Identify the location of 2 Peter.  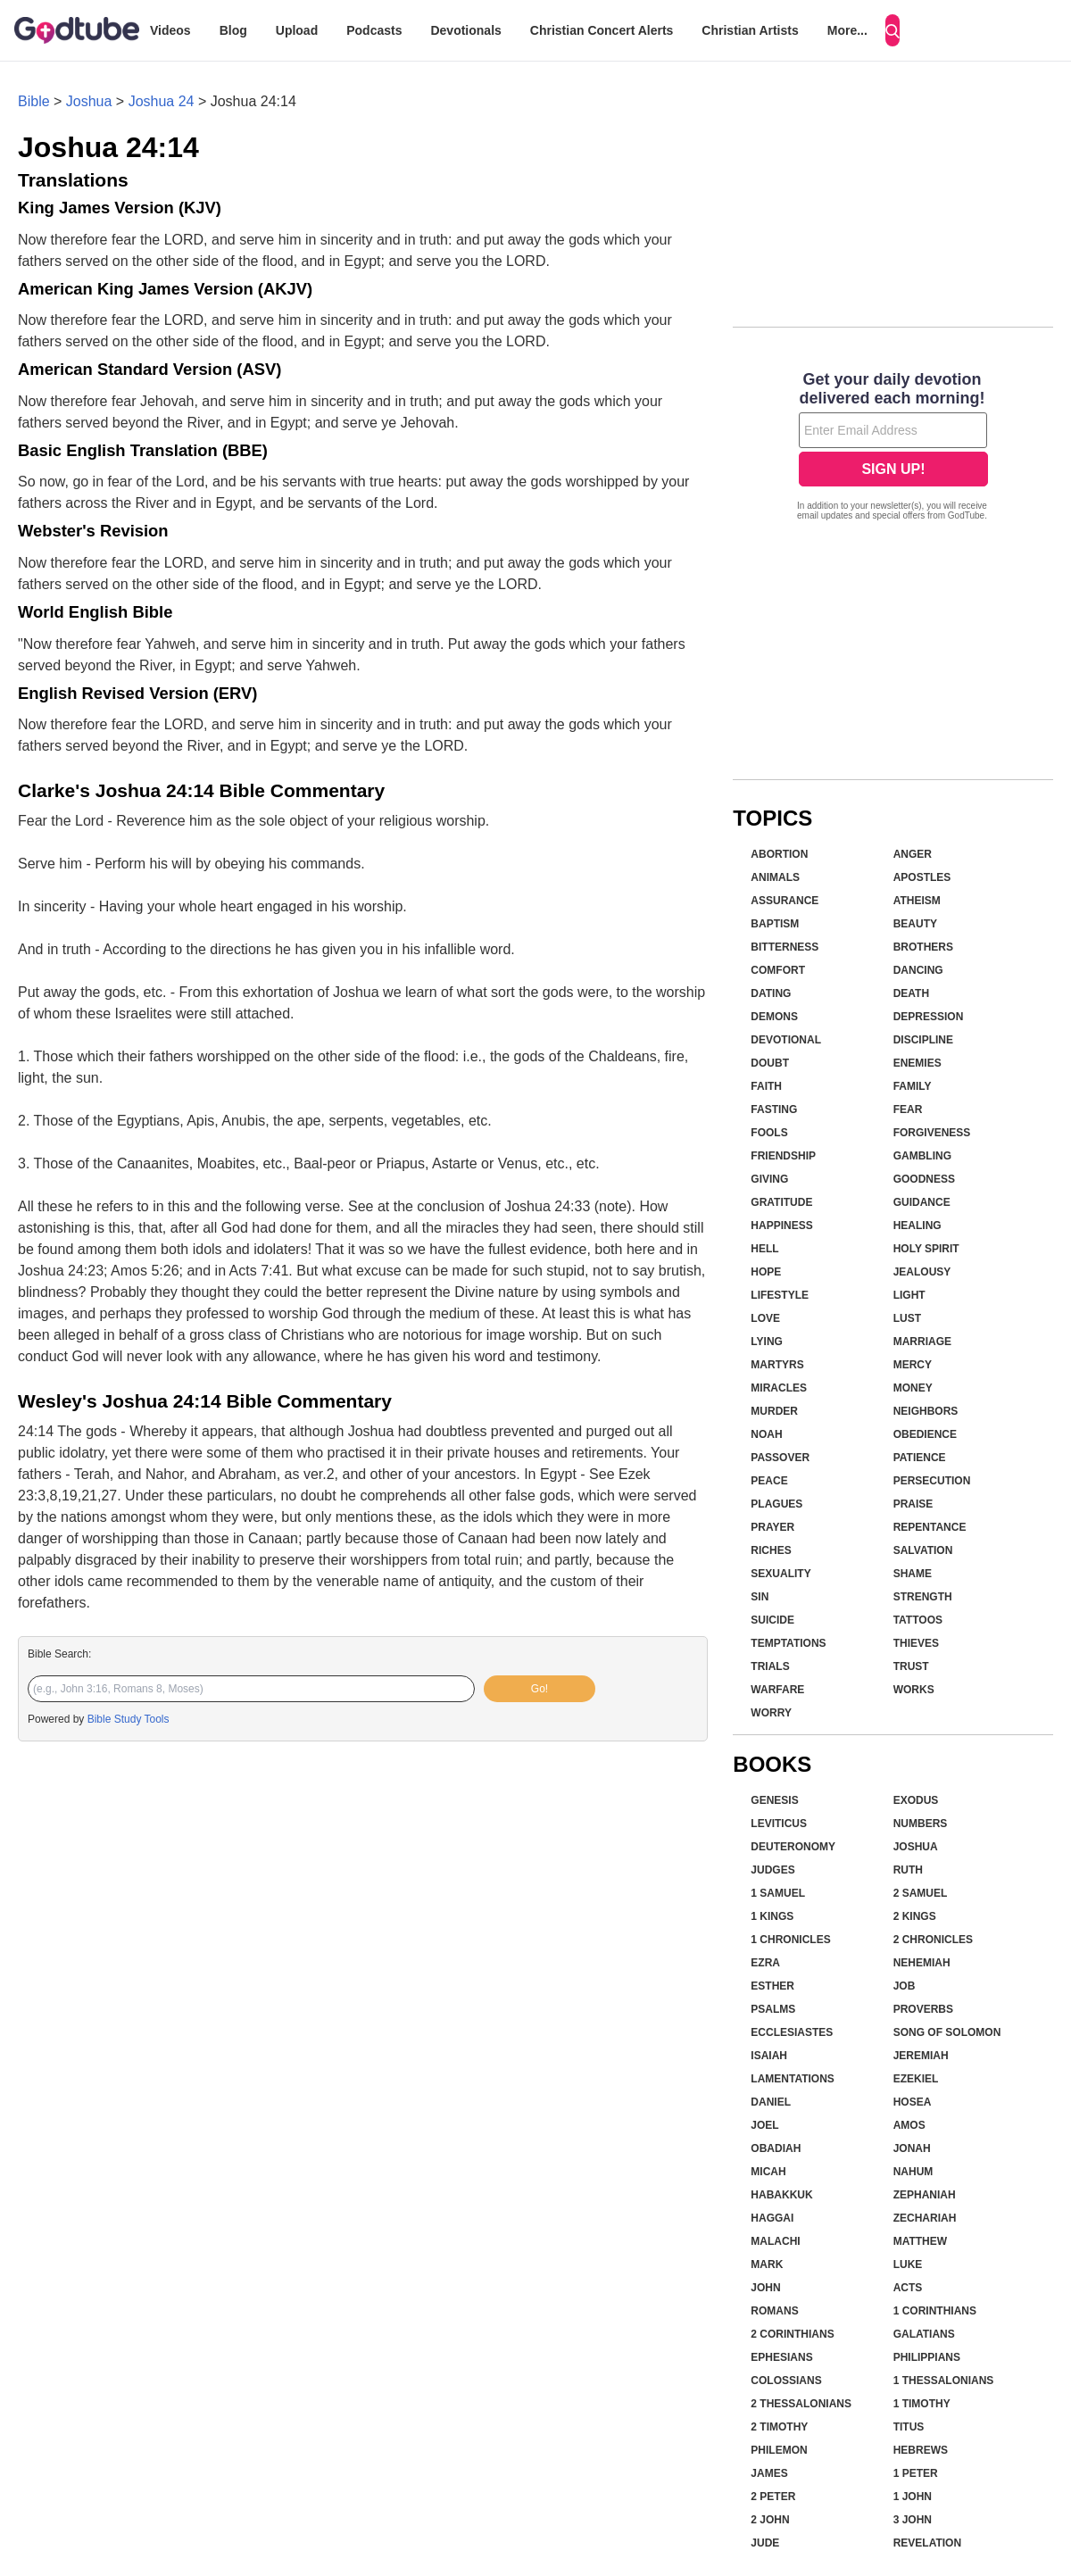
(773, 2496).